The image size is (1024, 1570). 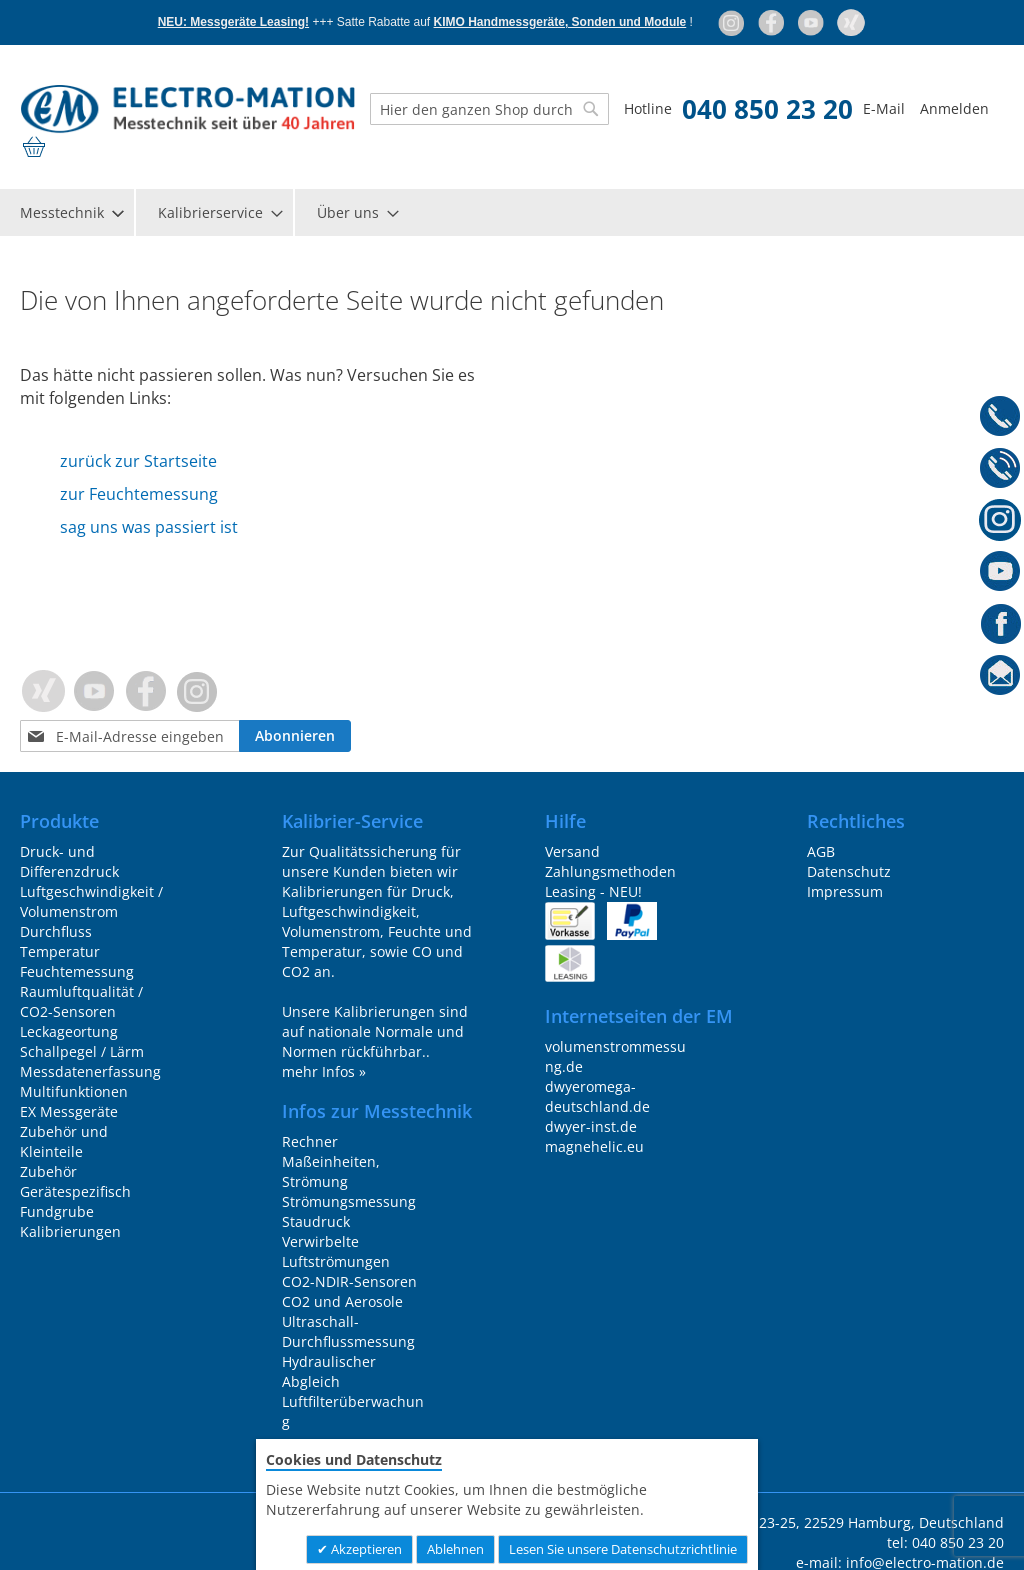 I want to click on Kalibrierungen, so click(x=70, y=1231).